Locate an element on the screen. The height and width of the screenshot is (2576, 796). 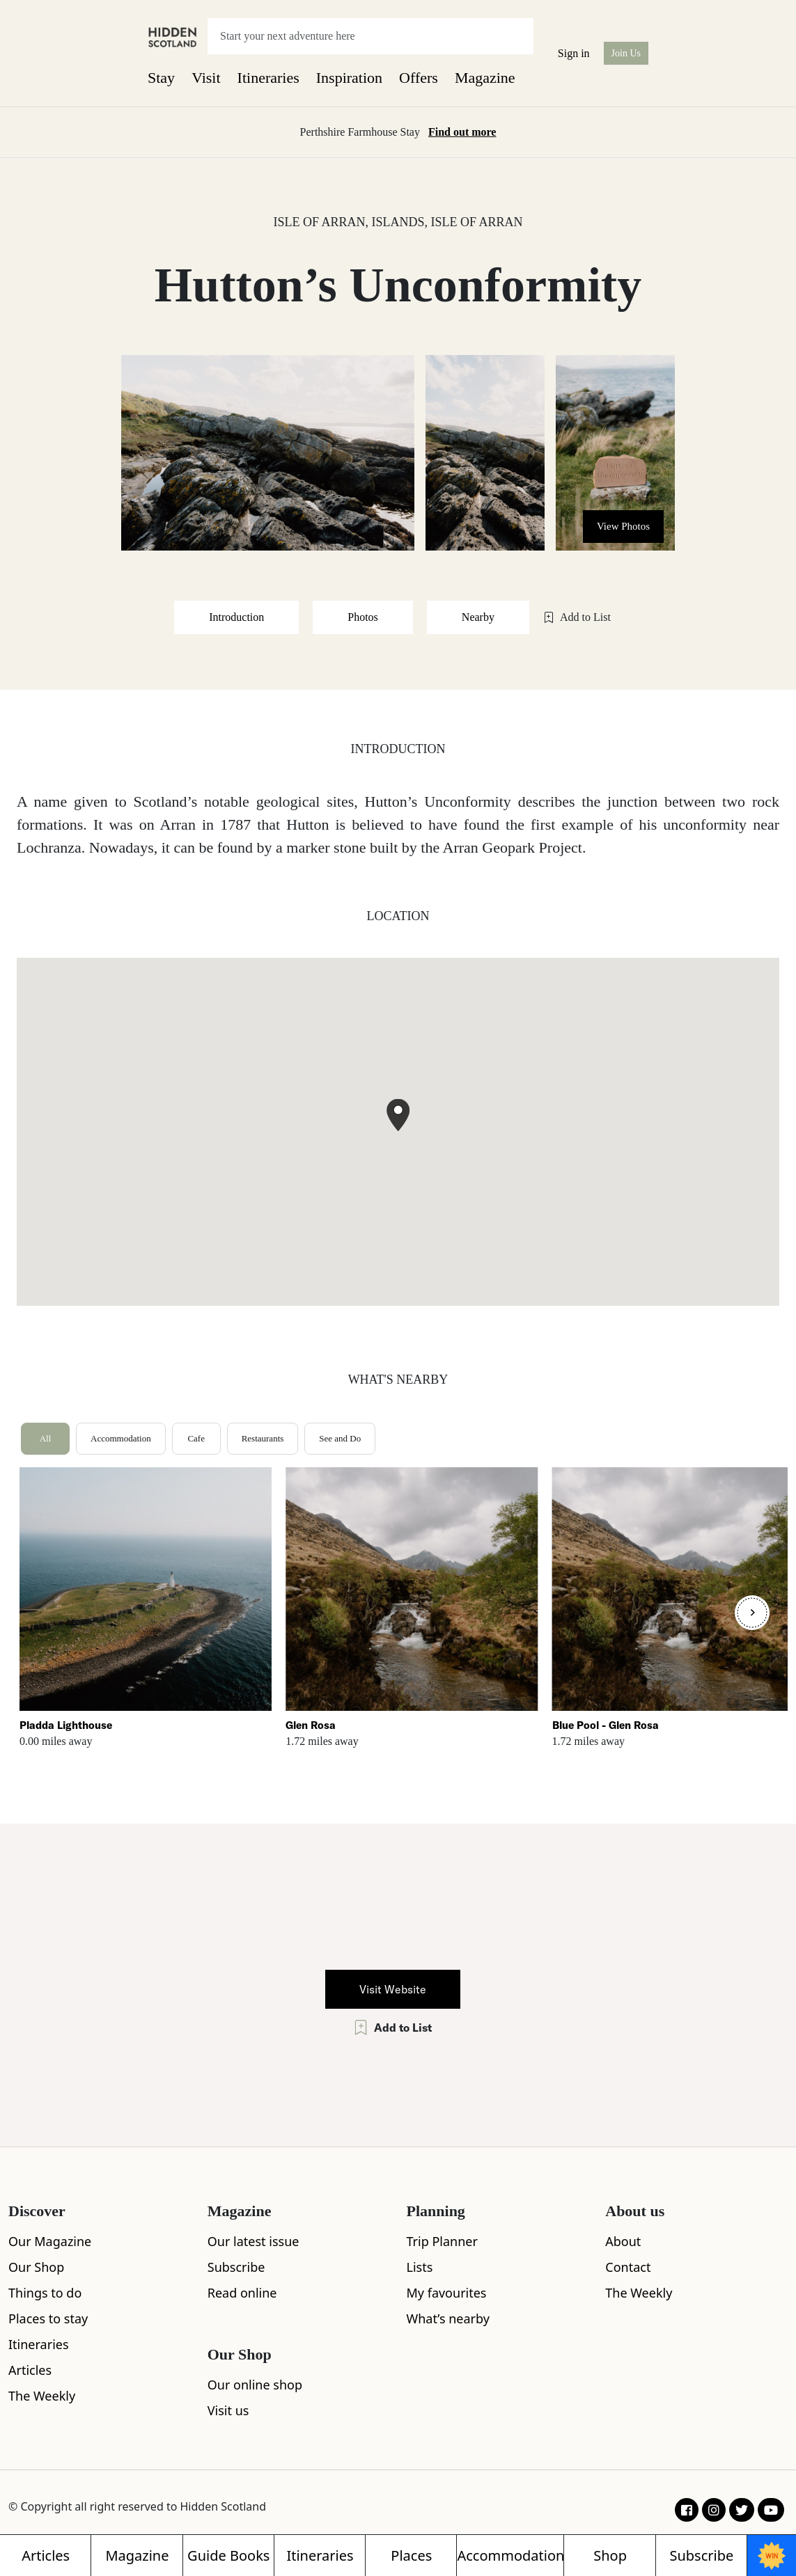
Pladda Lighthouse is located at coordinates (65, 1725).